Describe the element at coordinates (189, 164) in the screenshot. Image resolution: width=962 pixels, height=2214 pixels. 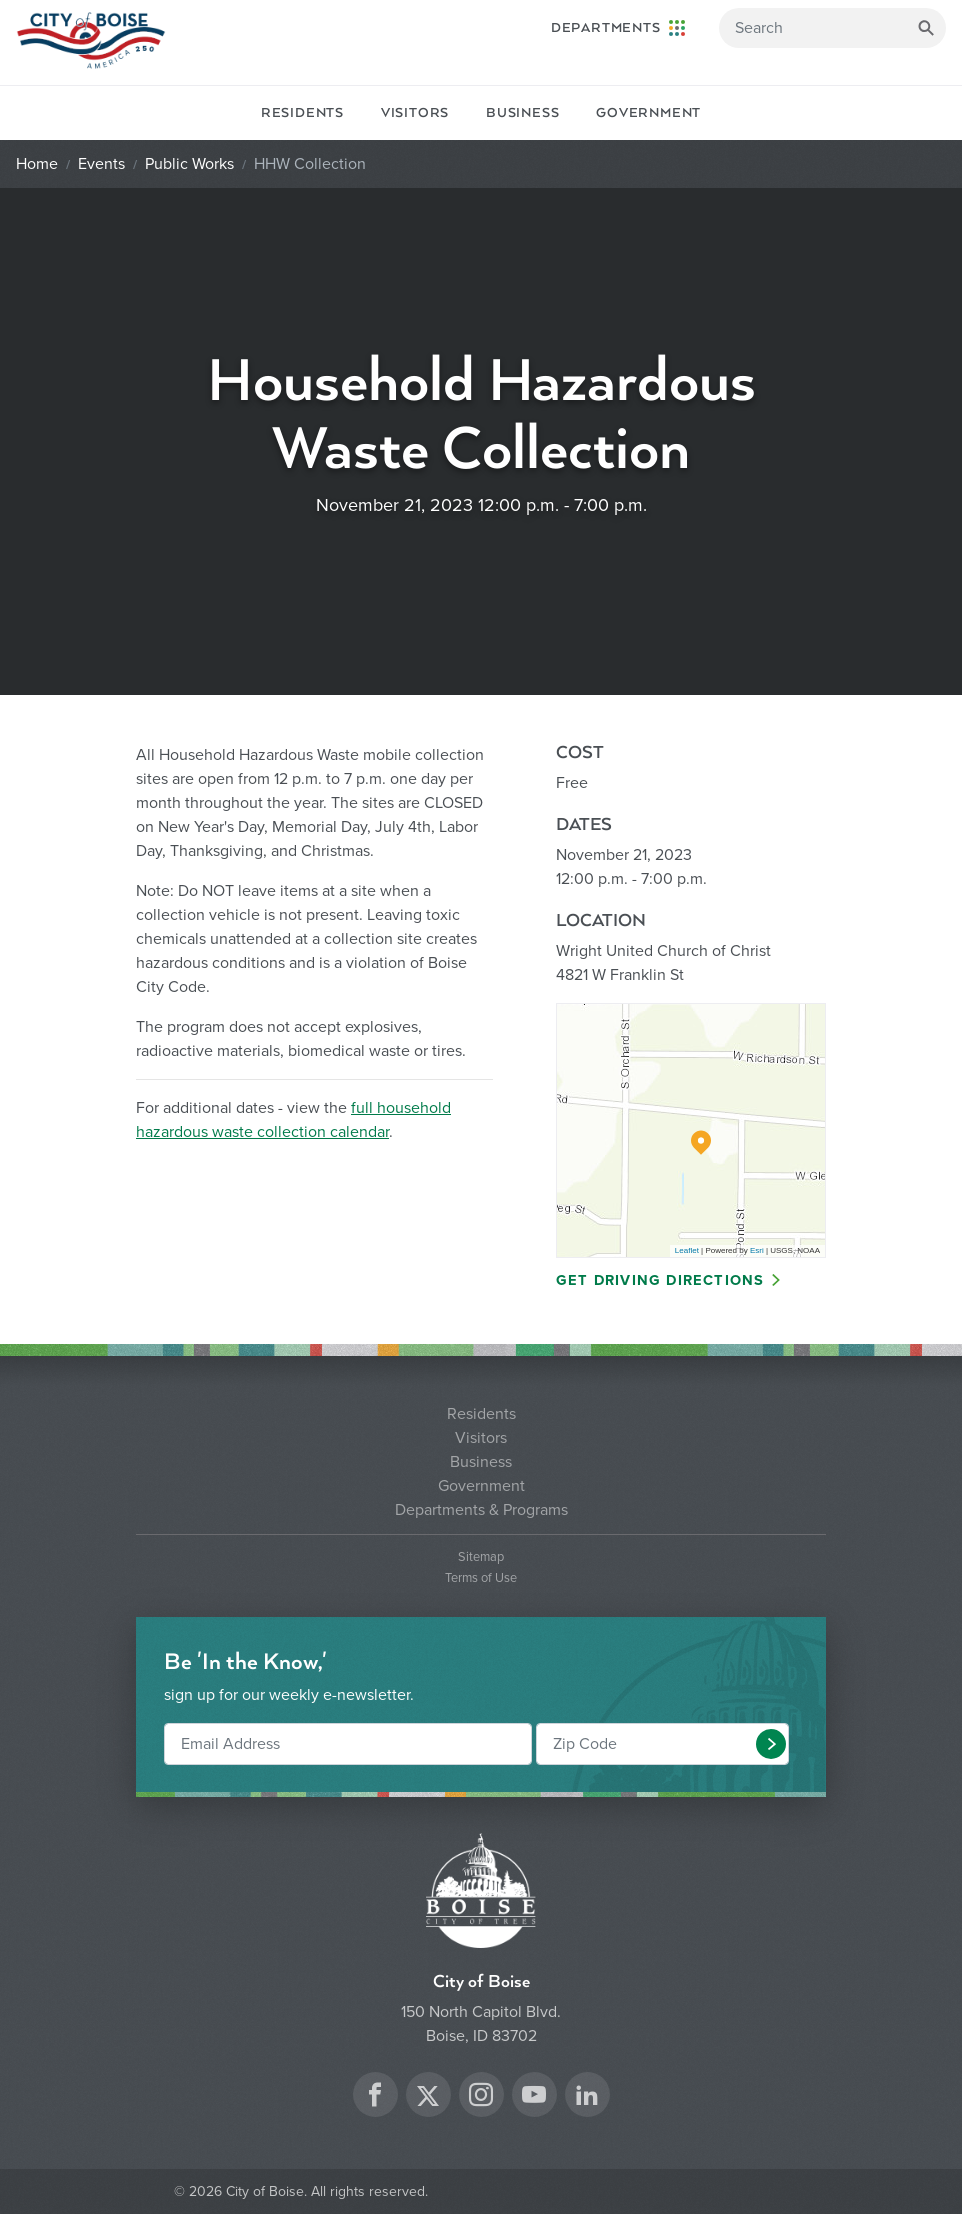
I see `Public Works` at that location.